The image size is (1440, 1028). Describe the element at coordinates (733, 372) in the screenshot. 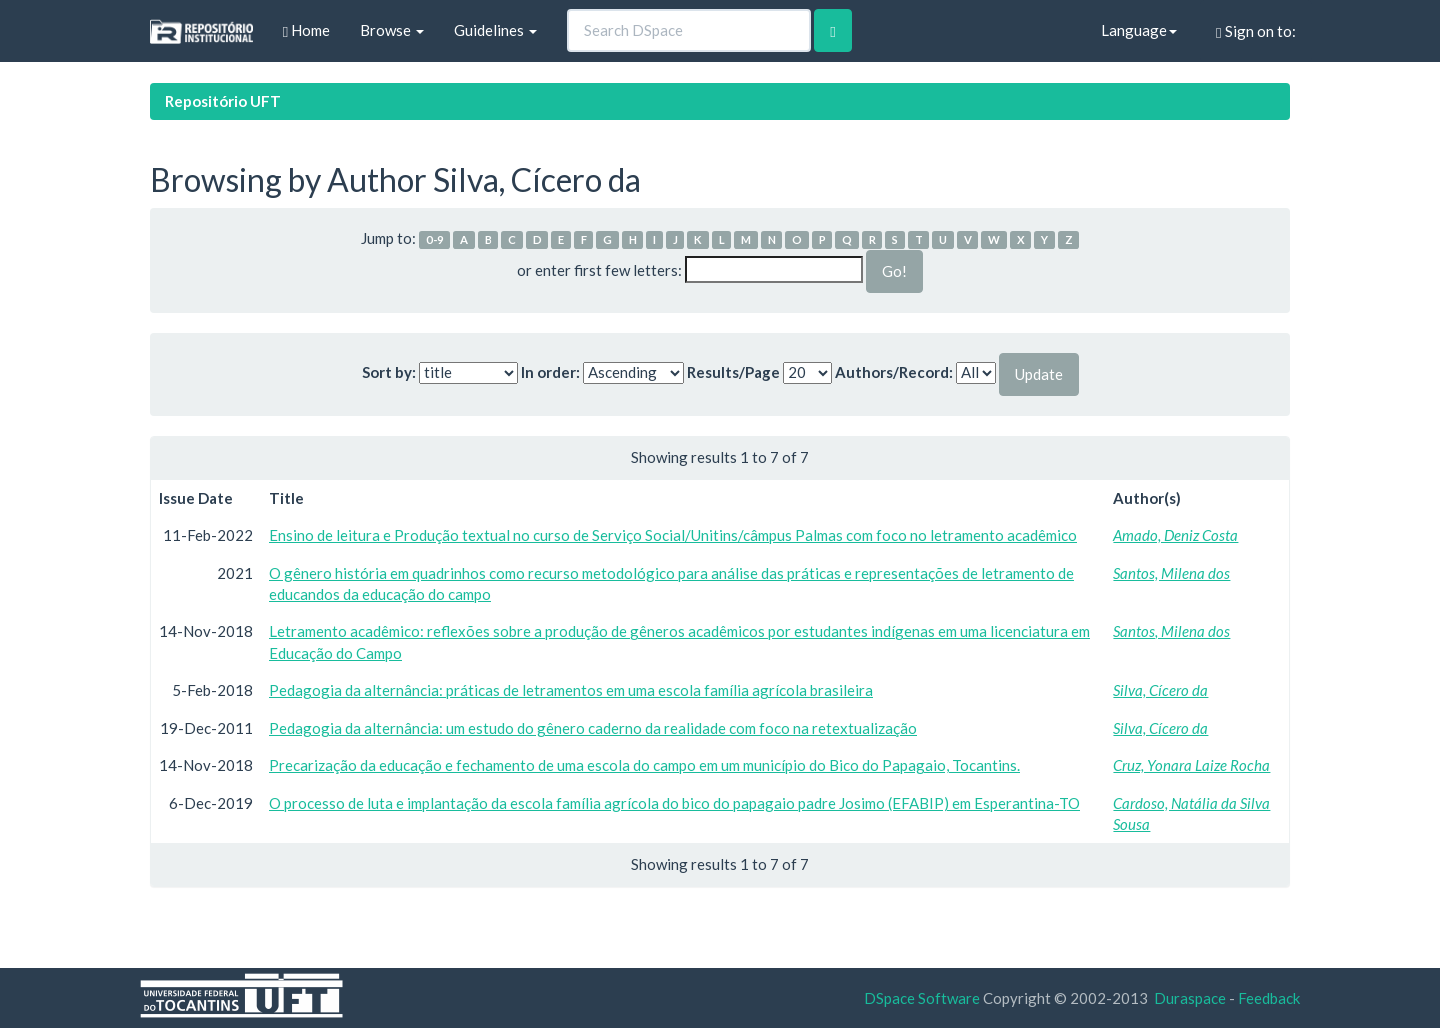

I see `Results/Page` at that location.